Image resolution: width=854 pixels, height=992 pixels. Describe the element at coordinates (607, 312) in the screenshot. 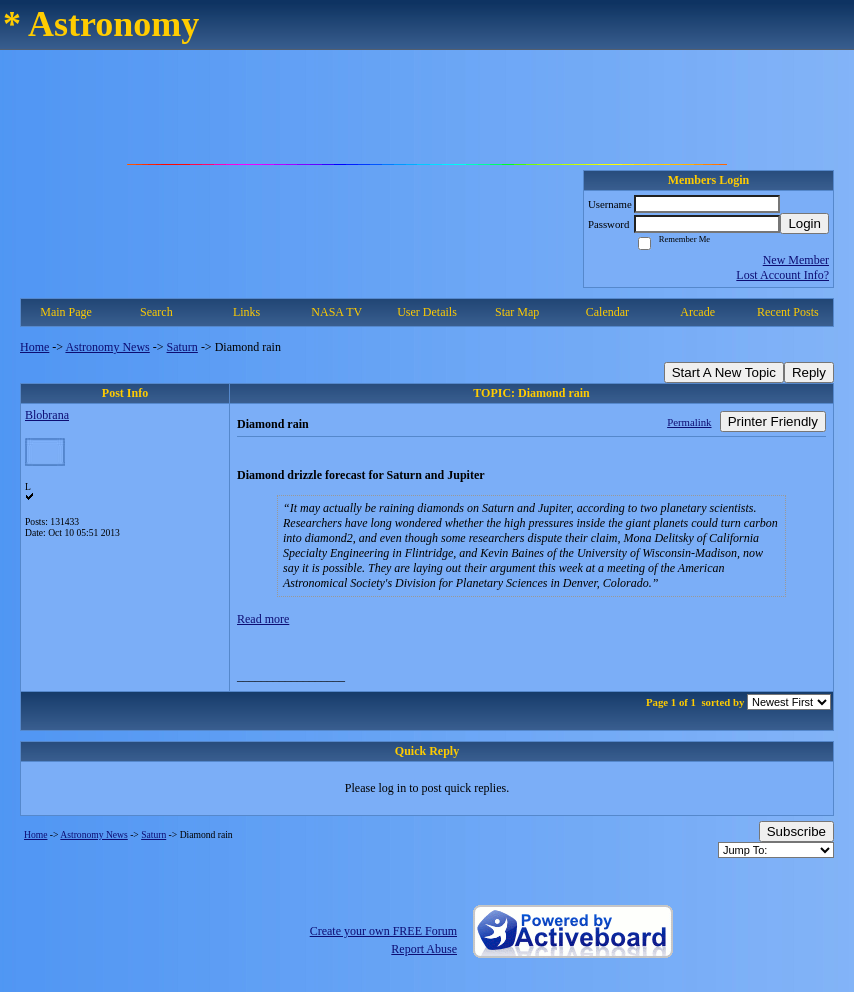

I see `Calendar` at that location.